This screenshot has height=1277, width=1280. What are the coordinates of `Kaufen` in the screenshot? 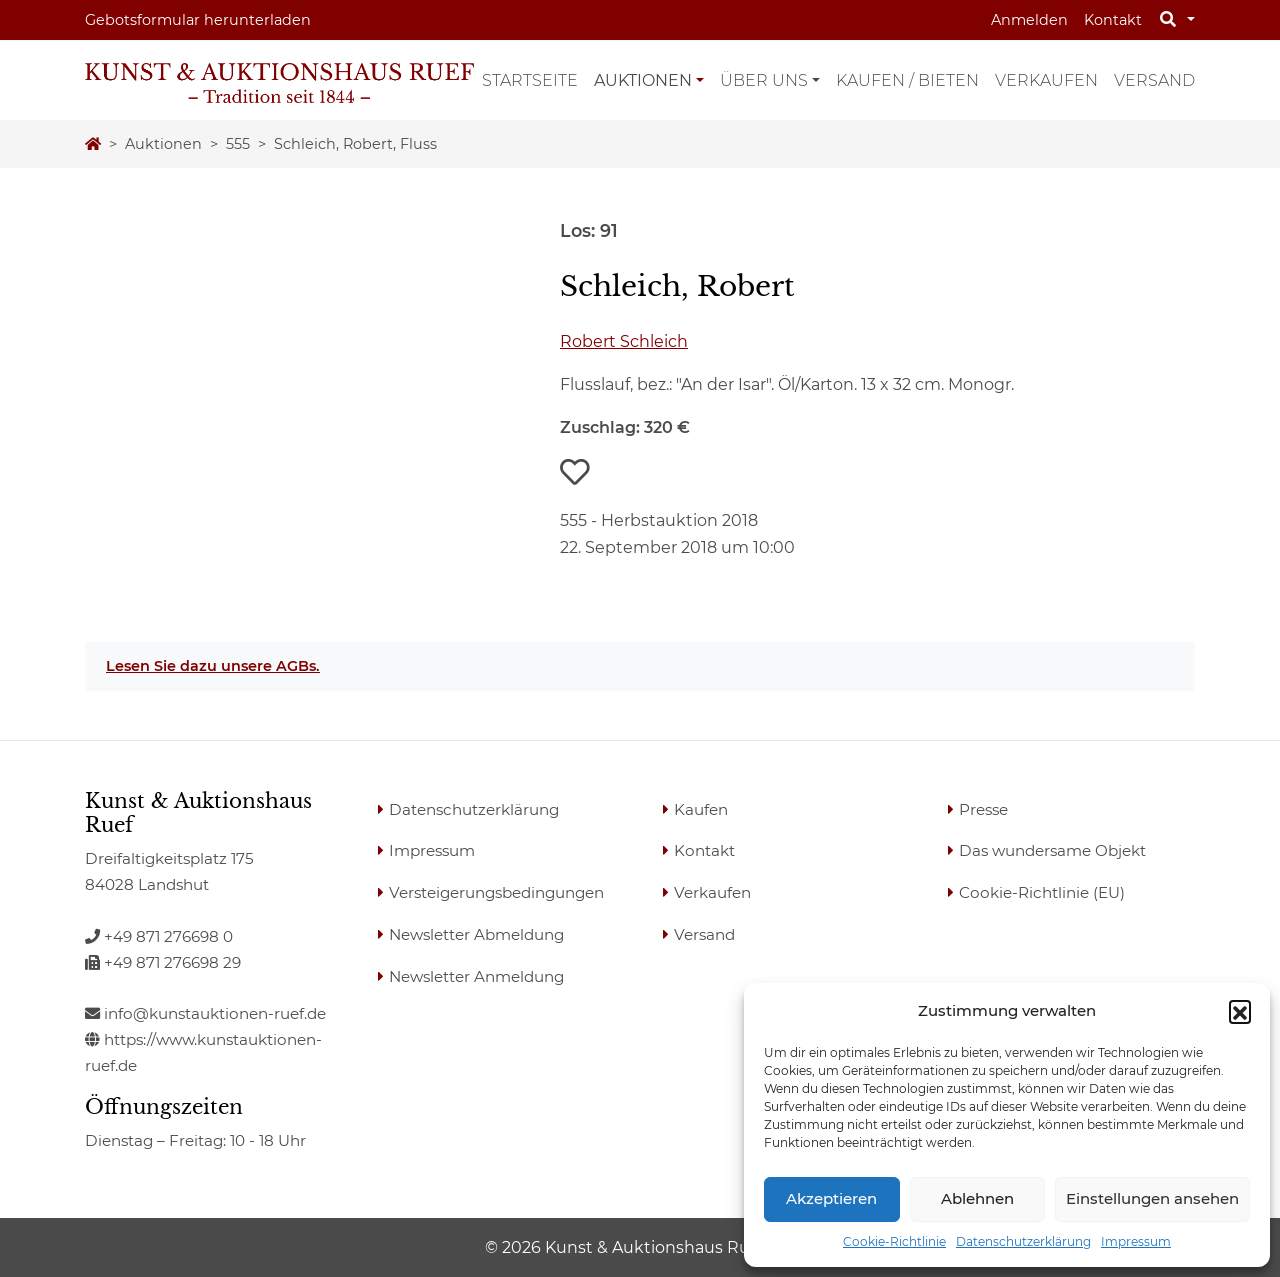 It's located at (701, 809).